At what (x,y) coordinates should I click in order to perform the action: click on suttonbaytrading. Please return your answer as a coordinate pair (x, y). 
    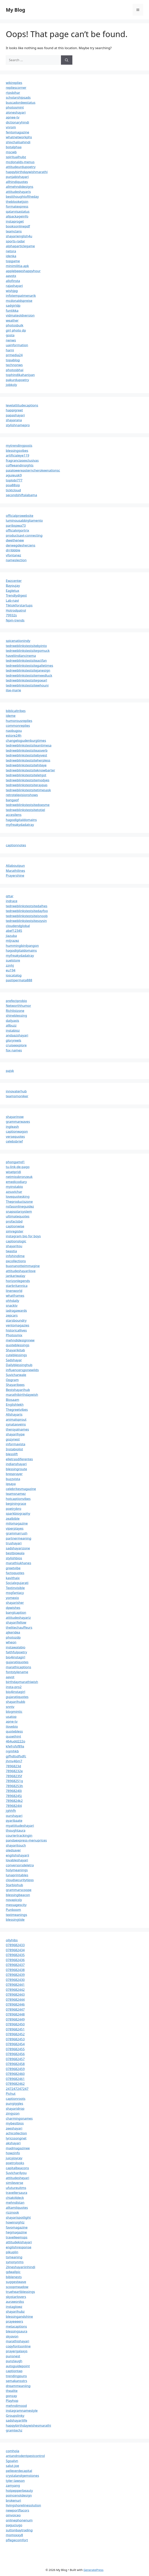
    Looking at the image, I should click on (19, 2530).